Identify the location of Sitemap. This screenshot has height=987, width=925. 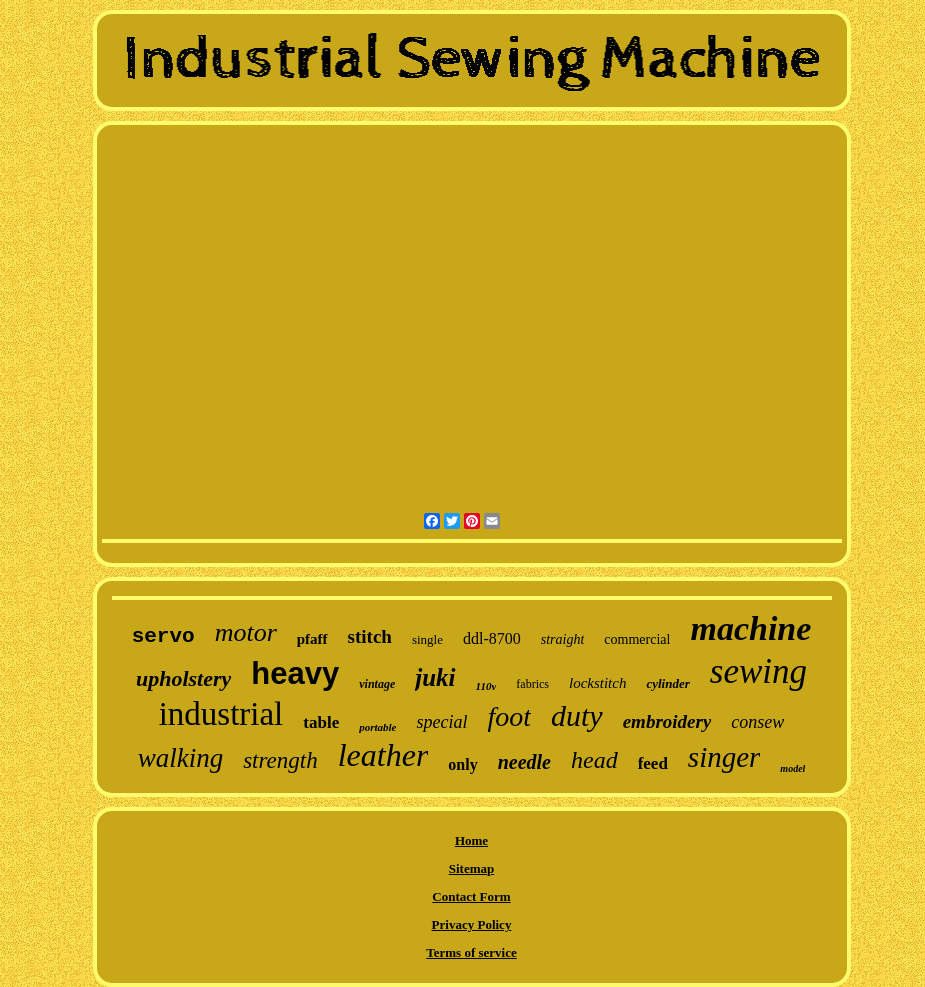
(472, 868).